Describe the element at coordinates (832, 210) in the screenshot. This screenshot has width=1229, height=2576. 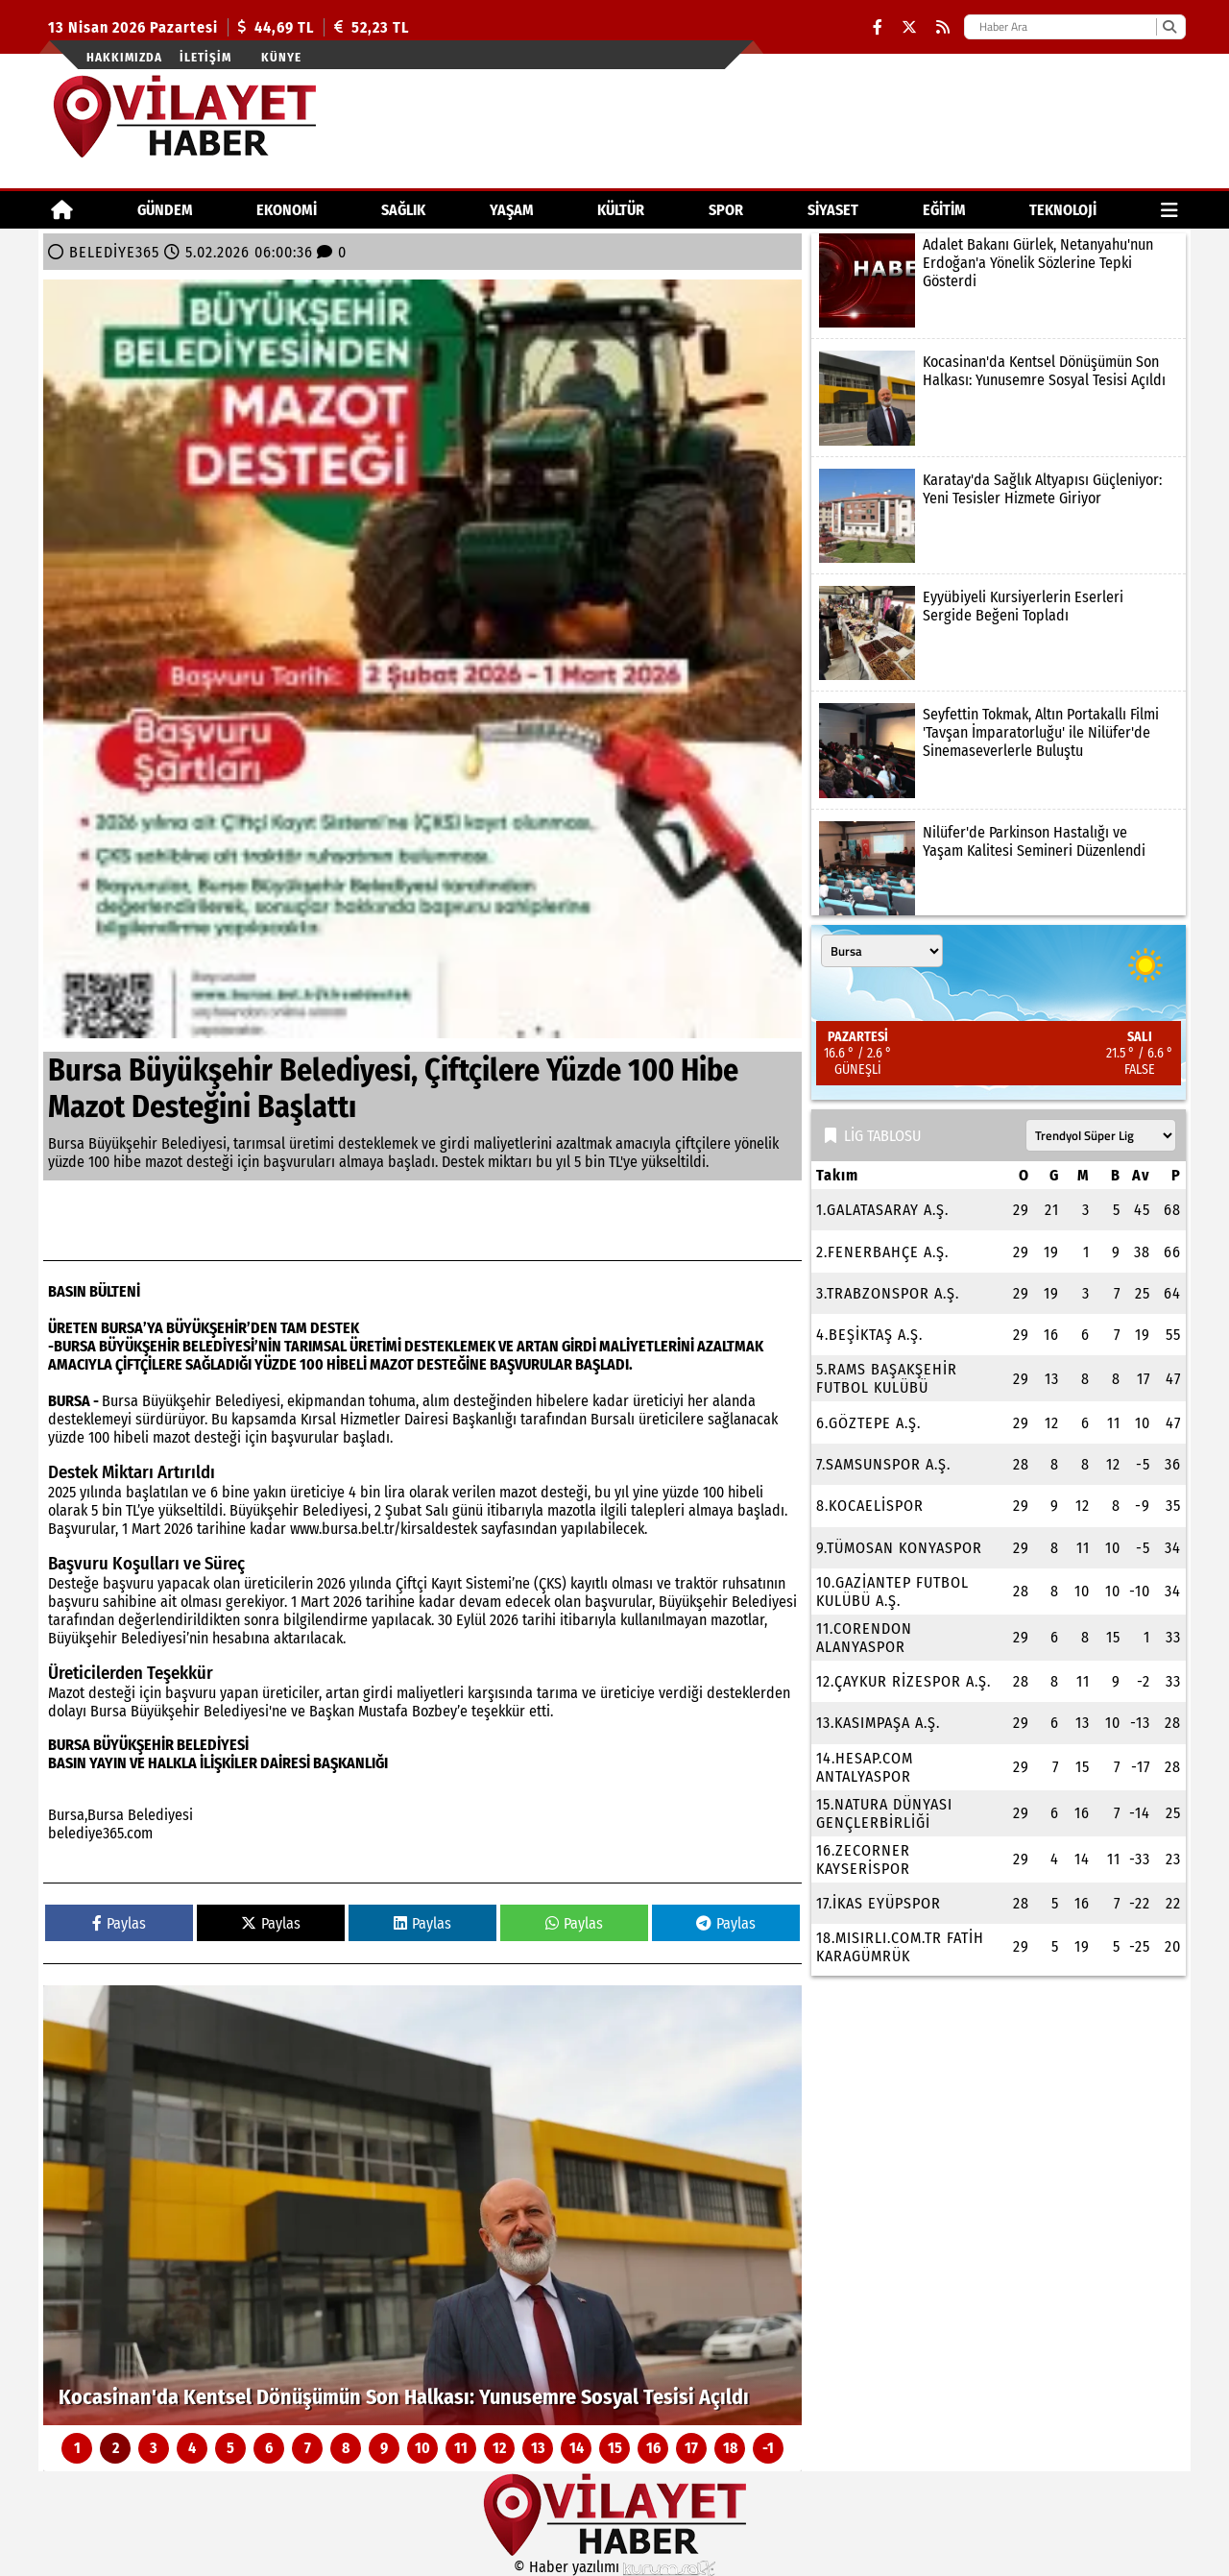
I see `SİYASET` at that location.